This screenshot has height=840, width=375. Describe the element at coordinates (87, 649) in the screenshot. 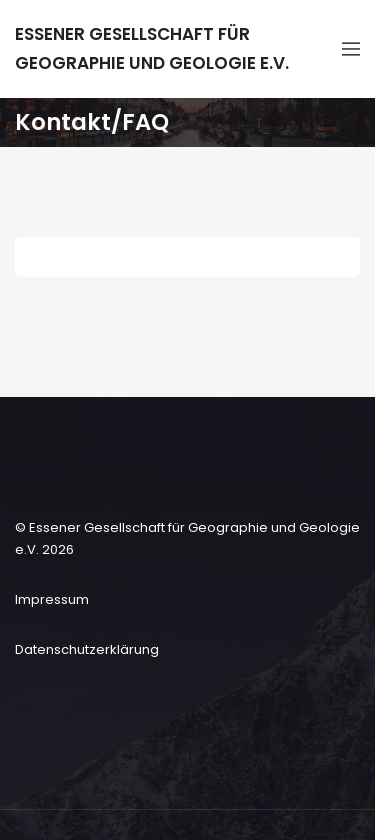

I see `Datenschutzerklärung` at that location.